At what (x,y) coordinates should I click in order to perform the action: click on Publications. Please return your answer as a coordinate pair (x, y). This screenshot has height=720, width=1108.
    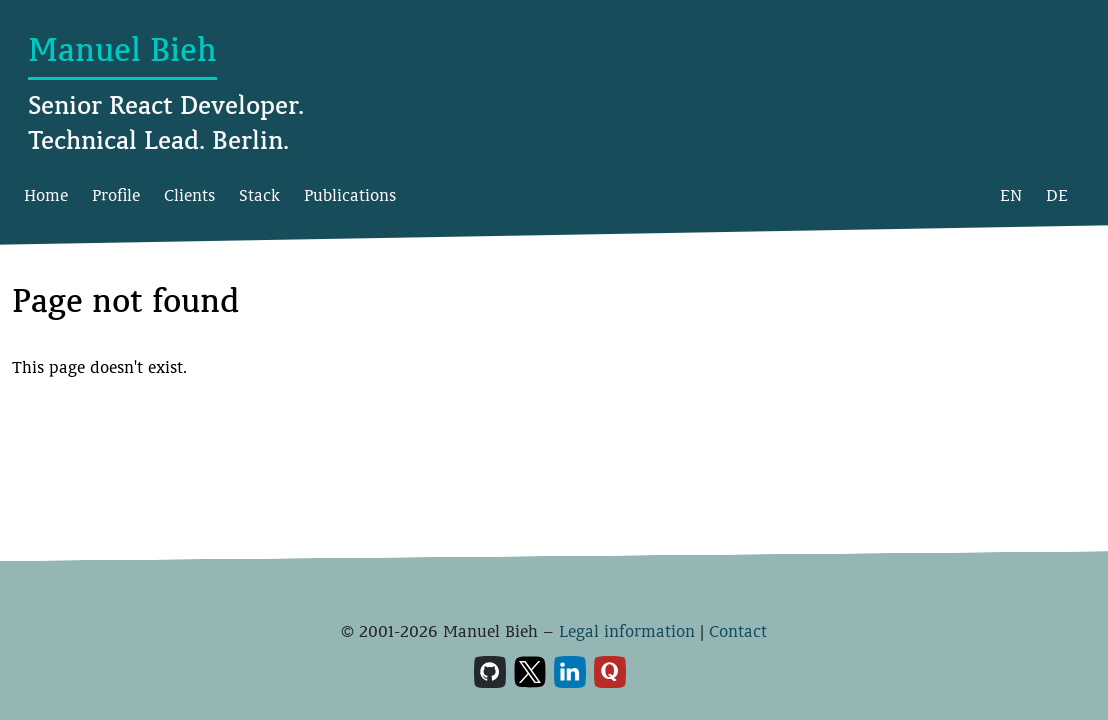
    Looking at the image, I should click on (350, 195).